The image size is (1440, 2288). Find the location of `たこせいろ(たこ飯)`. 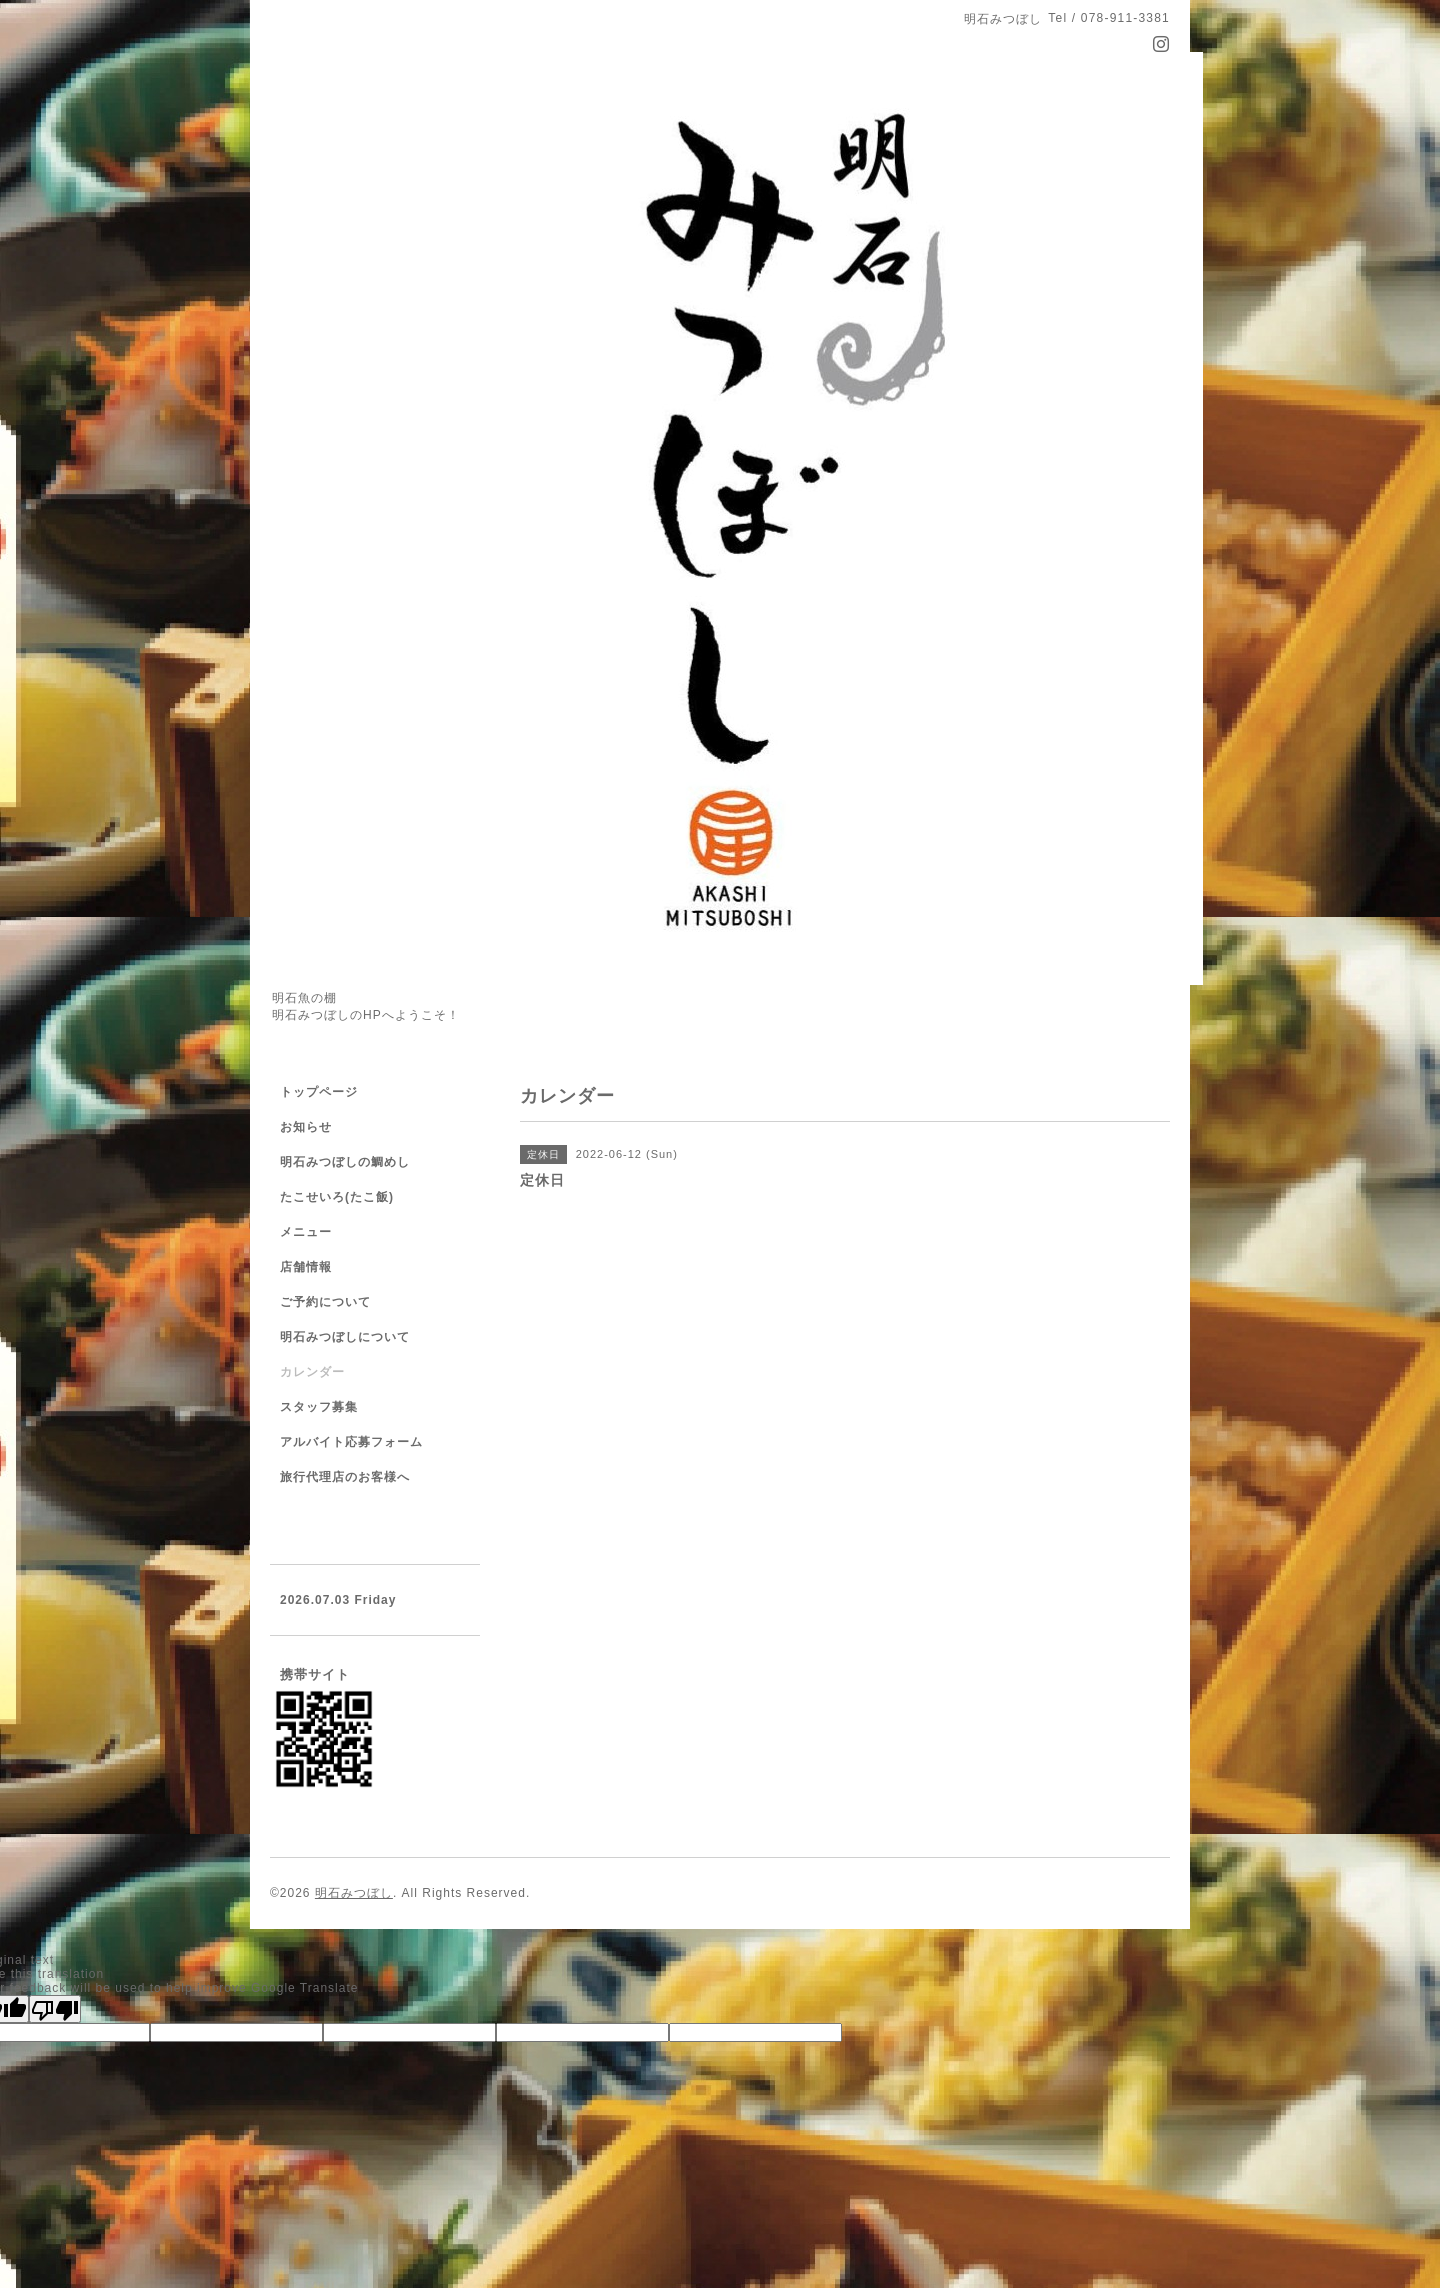

たこせいろ(たこ飯) is located at coordinates (337, 1197).